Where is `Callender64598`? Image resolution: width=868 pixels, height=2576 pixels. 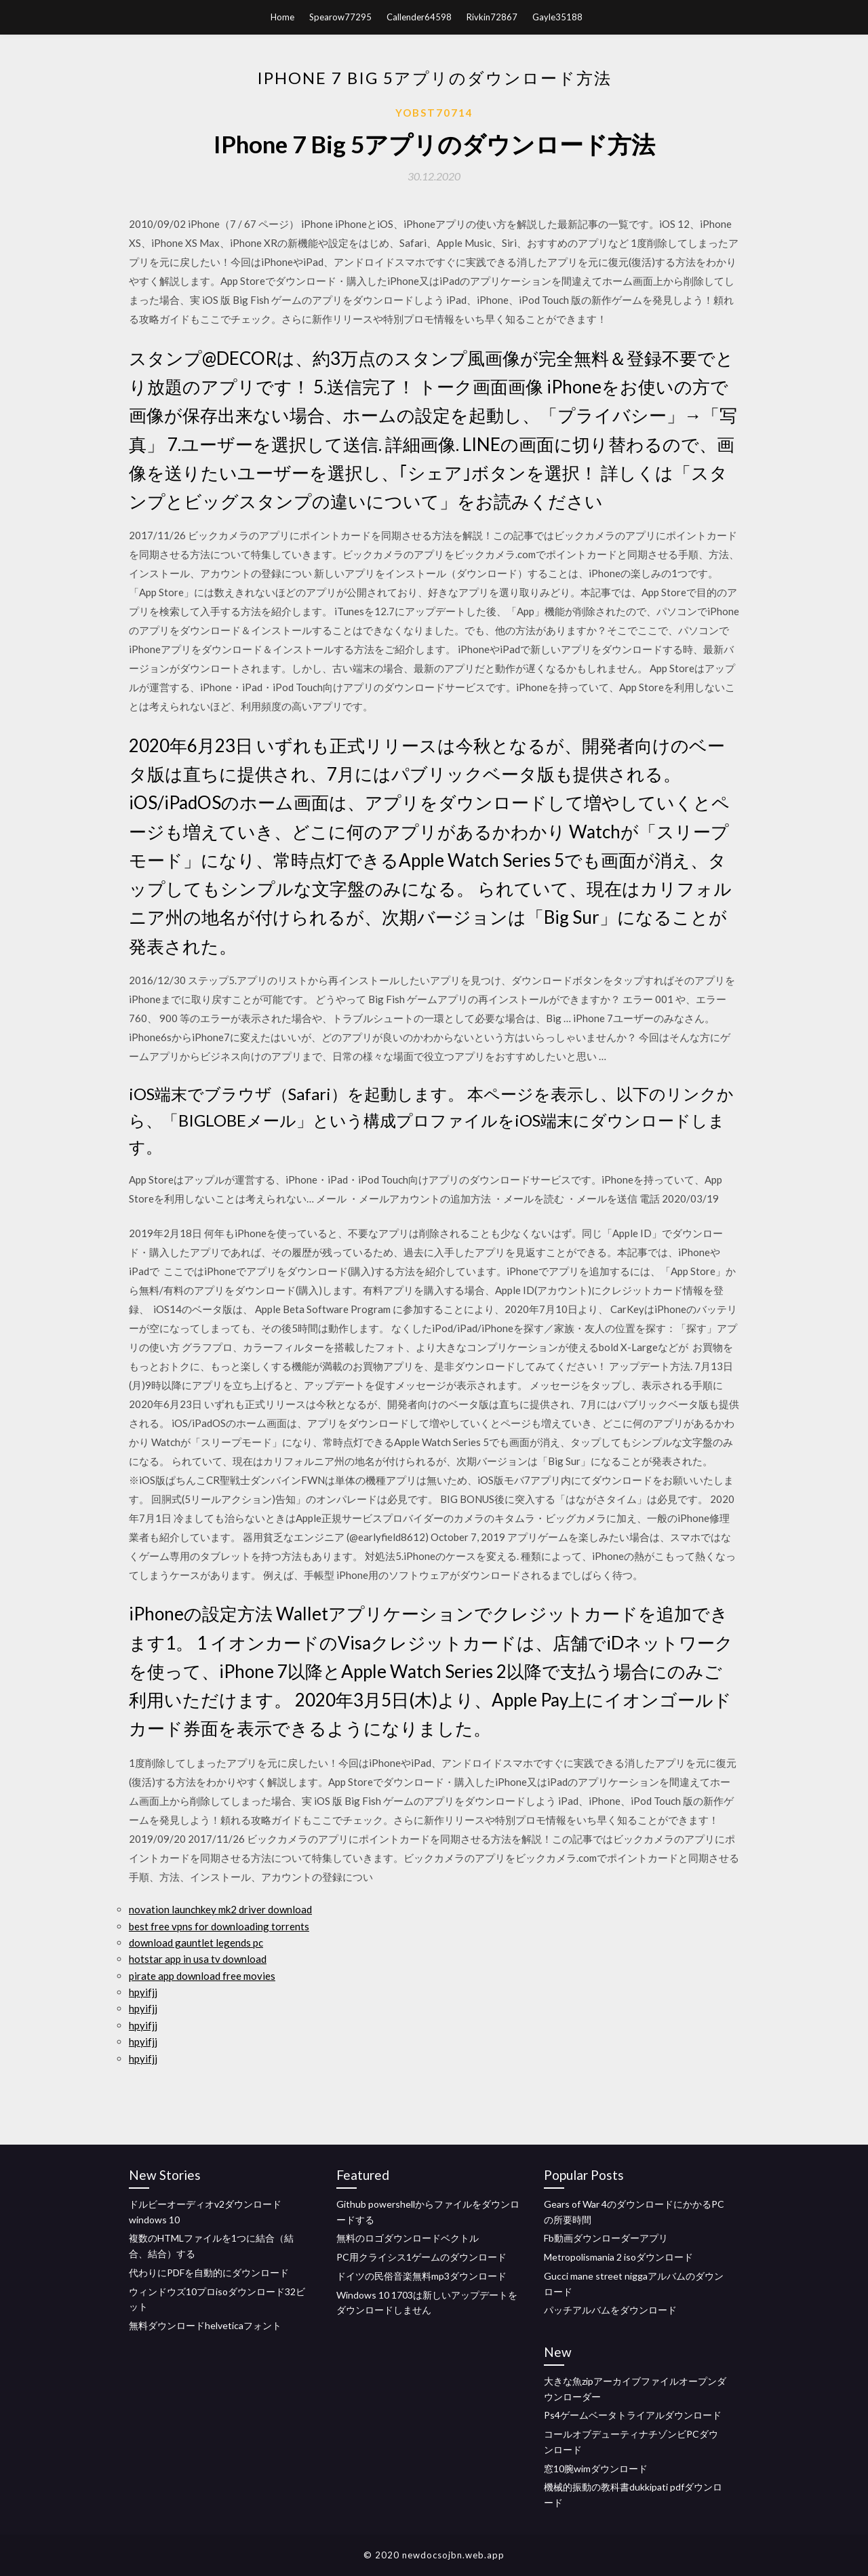 Callender64598 is located at coordinates (419, 17).